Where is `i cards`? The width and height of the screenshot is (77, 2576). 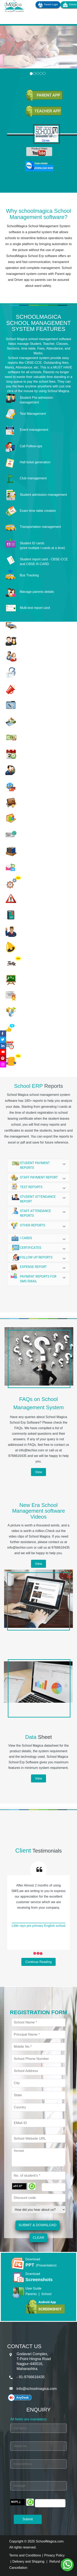 i cards is located at coordinates (39, 1238).